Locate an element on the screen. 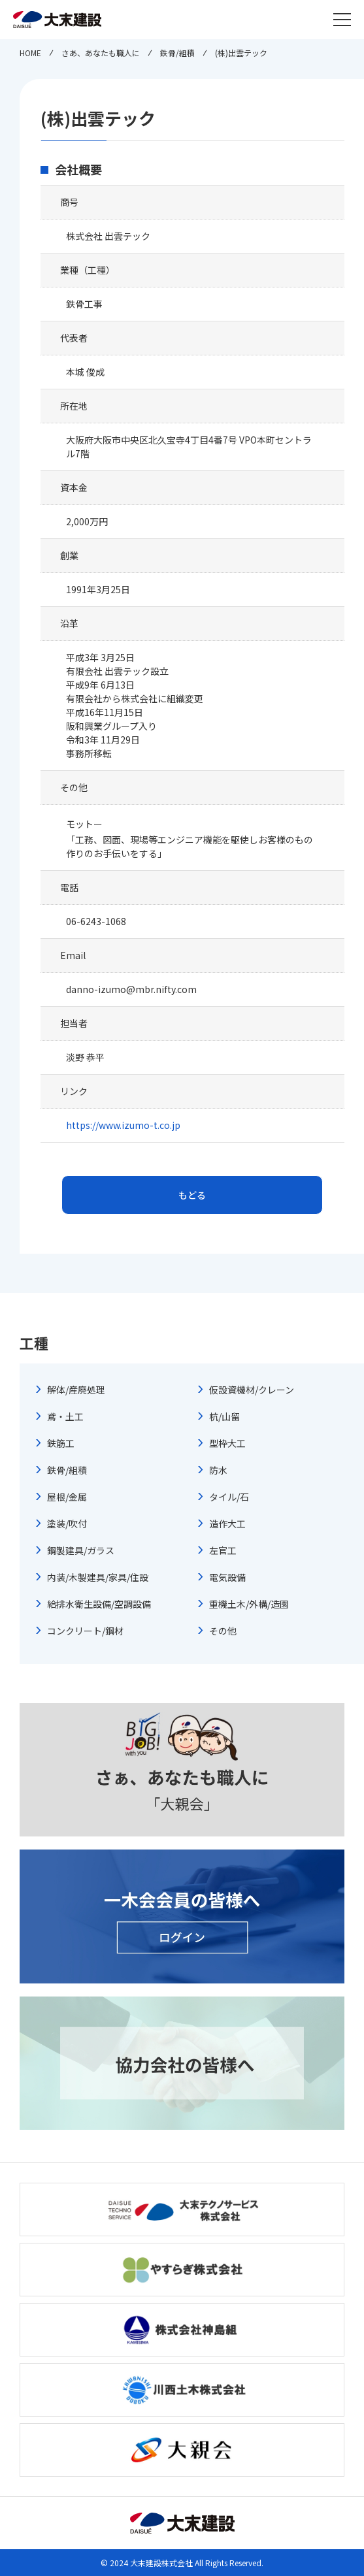 The width and height of the screenshot is (364, 2576). 屋根/金属 is located at coordinates (67, 1496).